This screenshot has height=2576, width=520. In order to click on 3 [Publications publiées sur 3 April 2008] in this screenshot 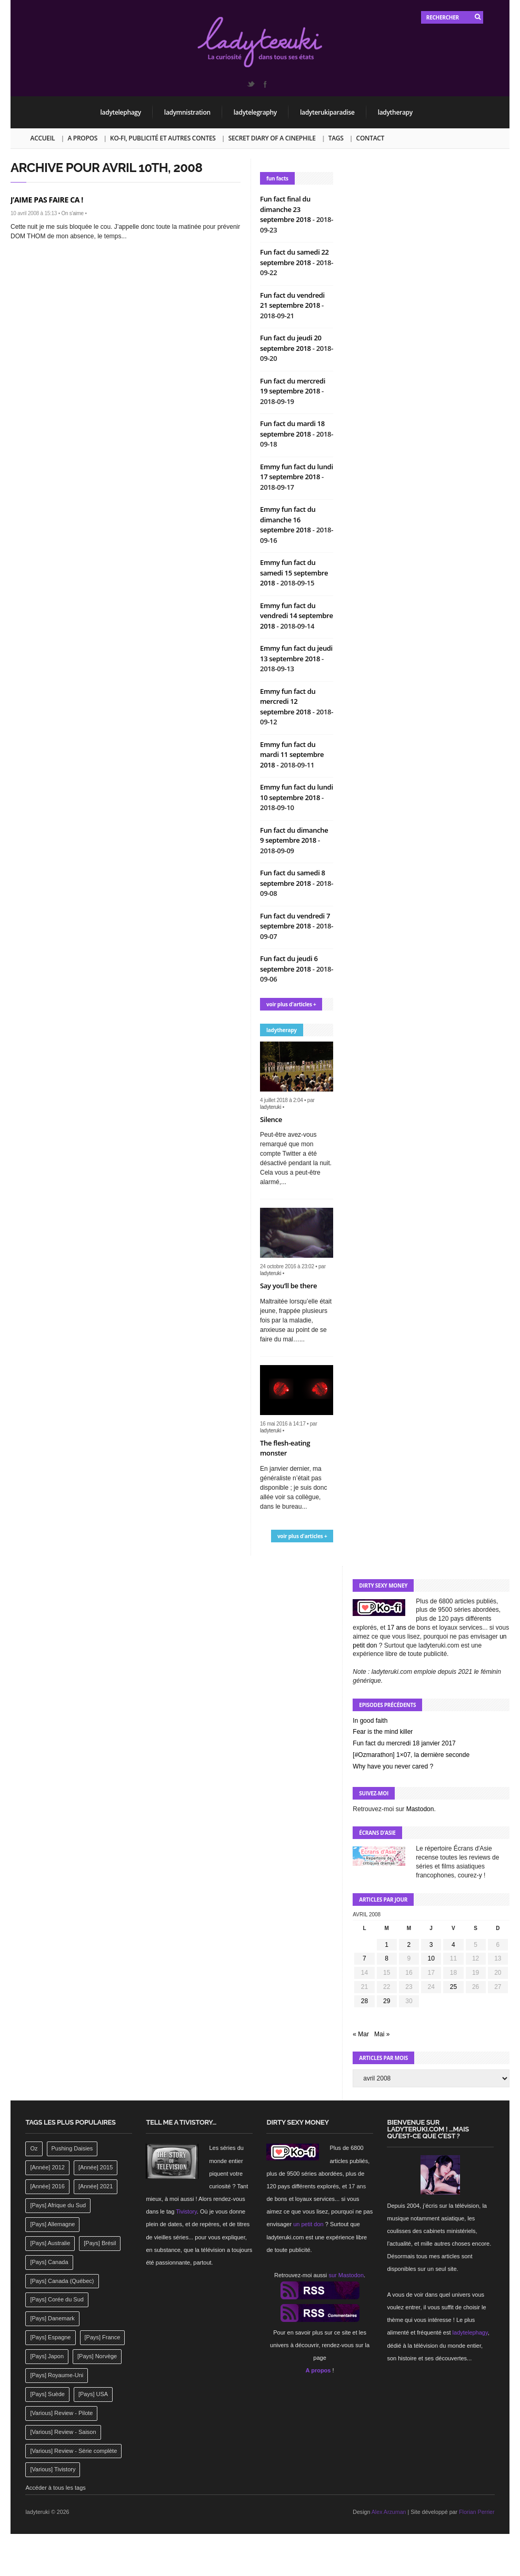, I will do `click(431, 1944)`.